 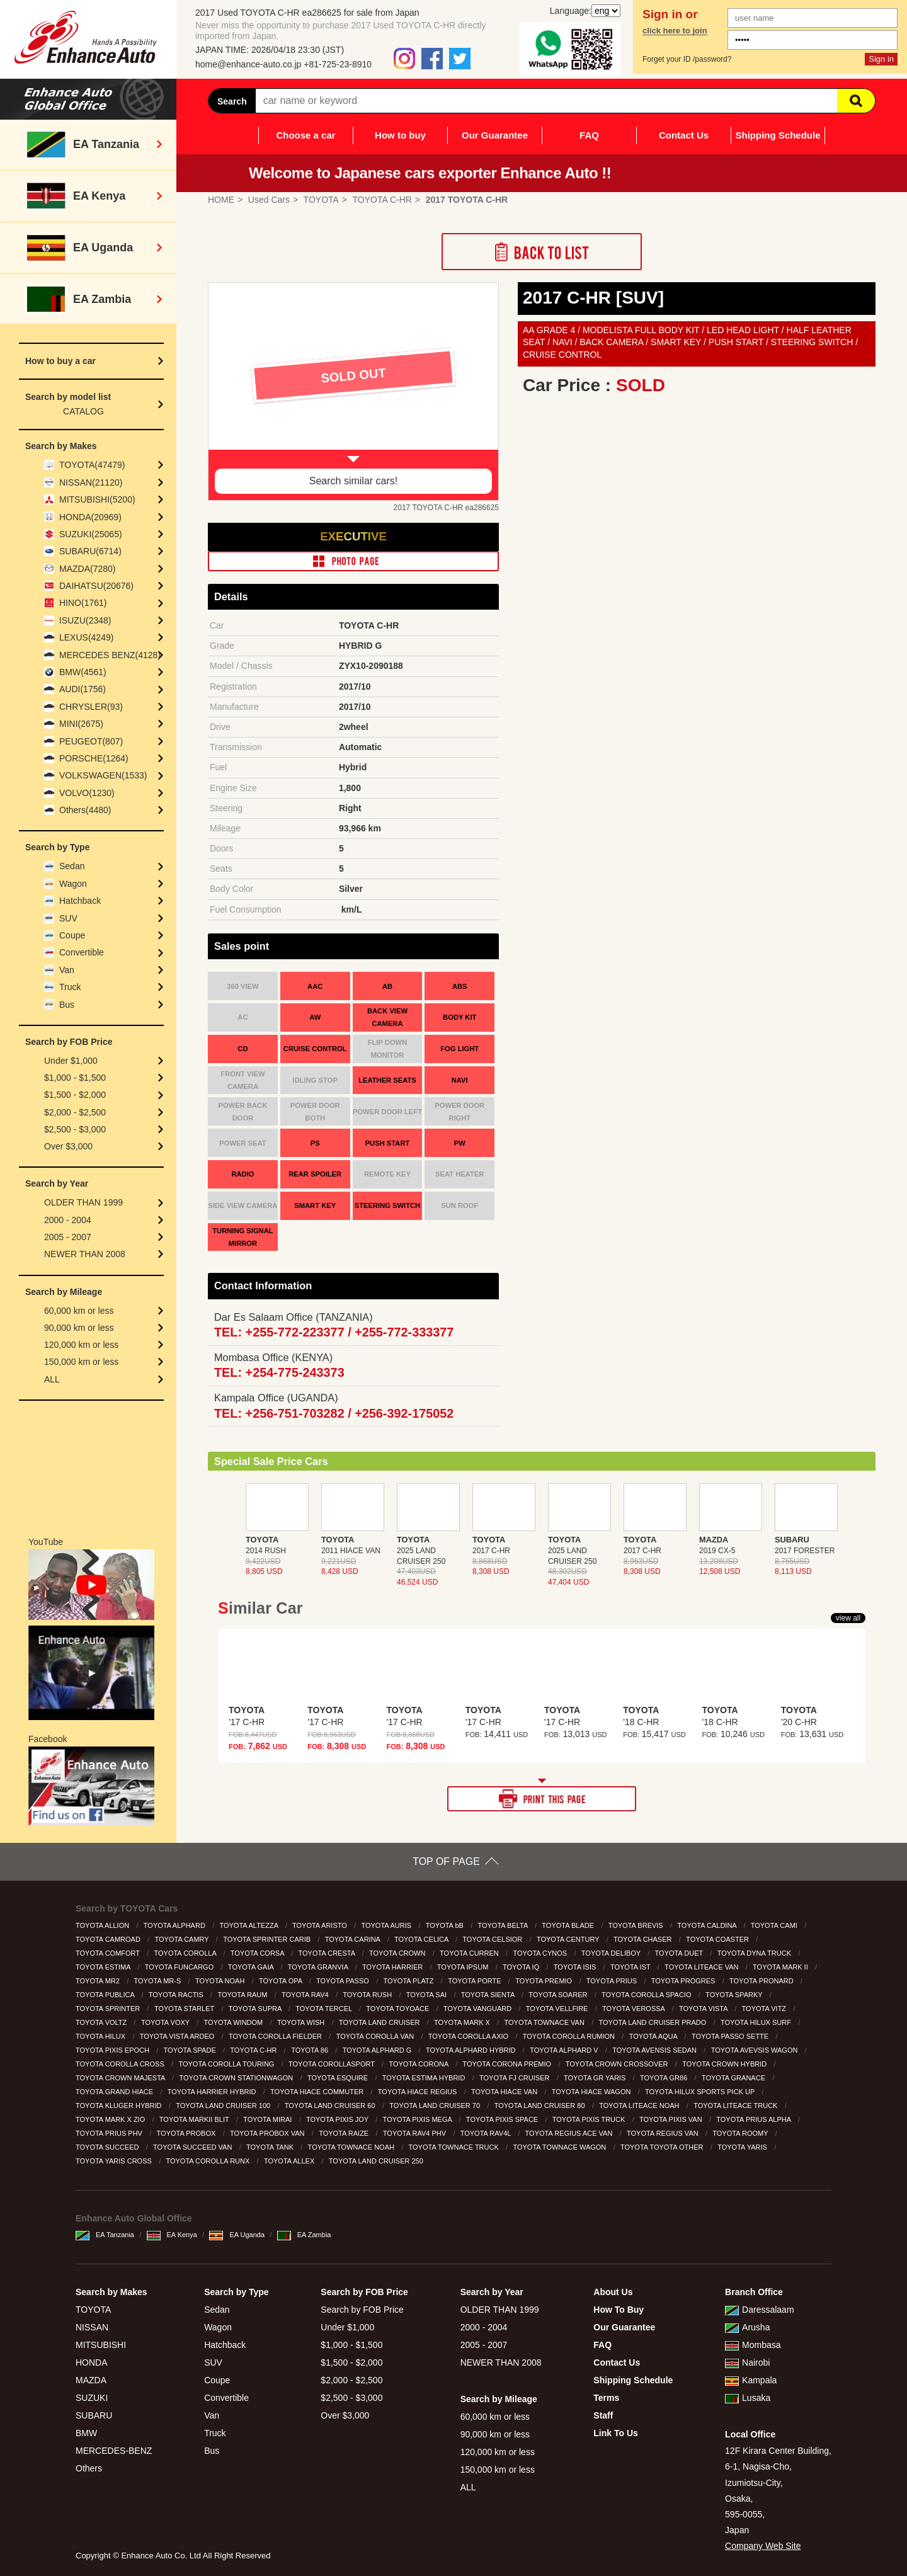 I want to click on ALL, so click(x=52, y=1379).